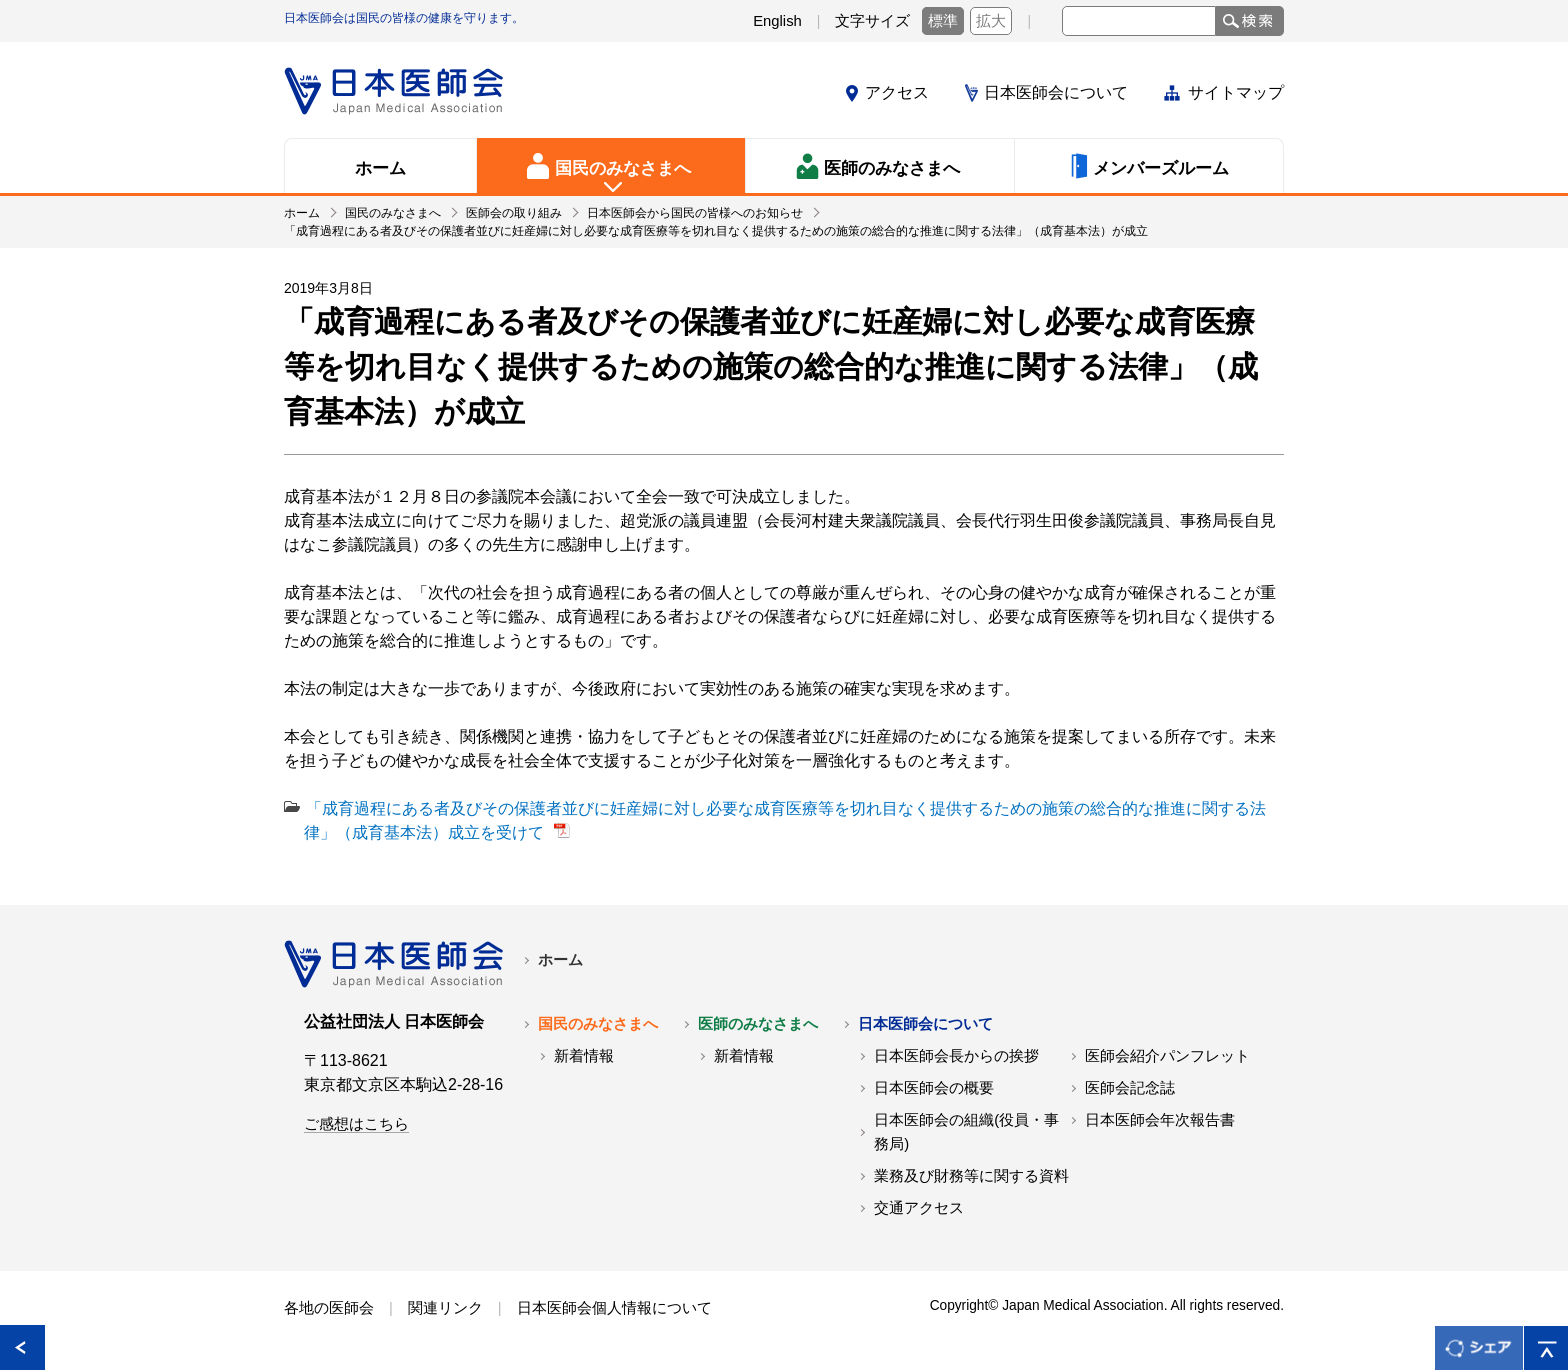 The height and width of the screenshot is (1370, 1568). What do you see at coordinates (1056, 92) in the screenshot?
I see `日本医師会について` at bounding box center [1056, 92].